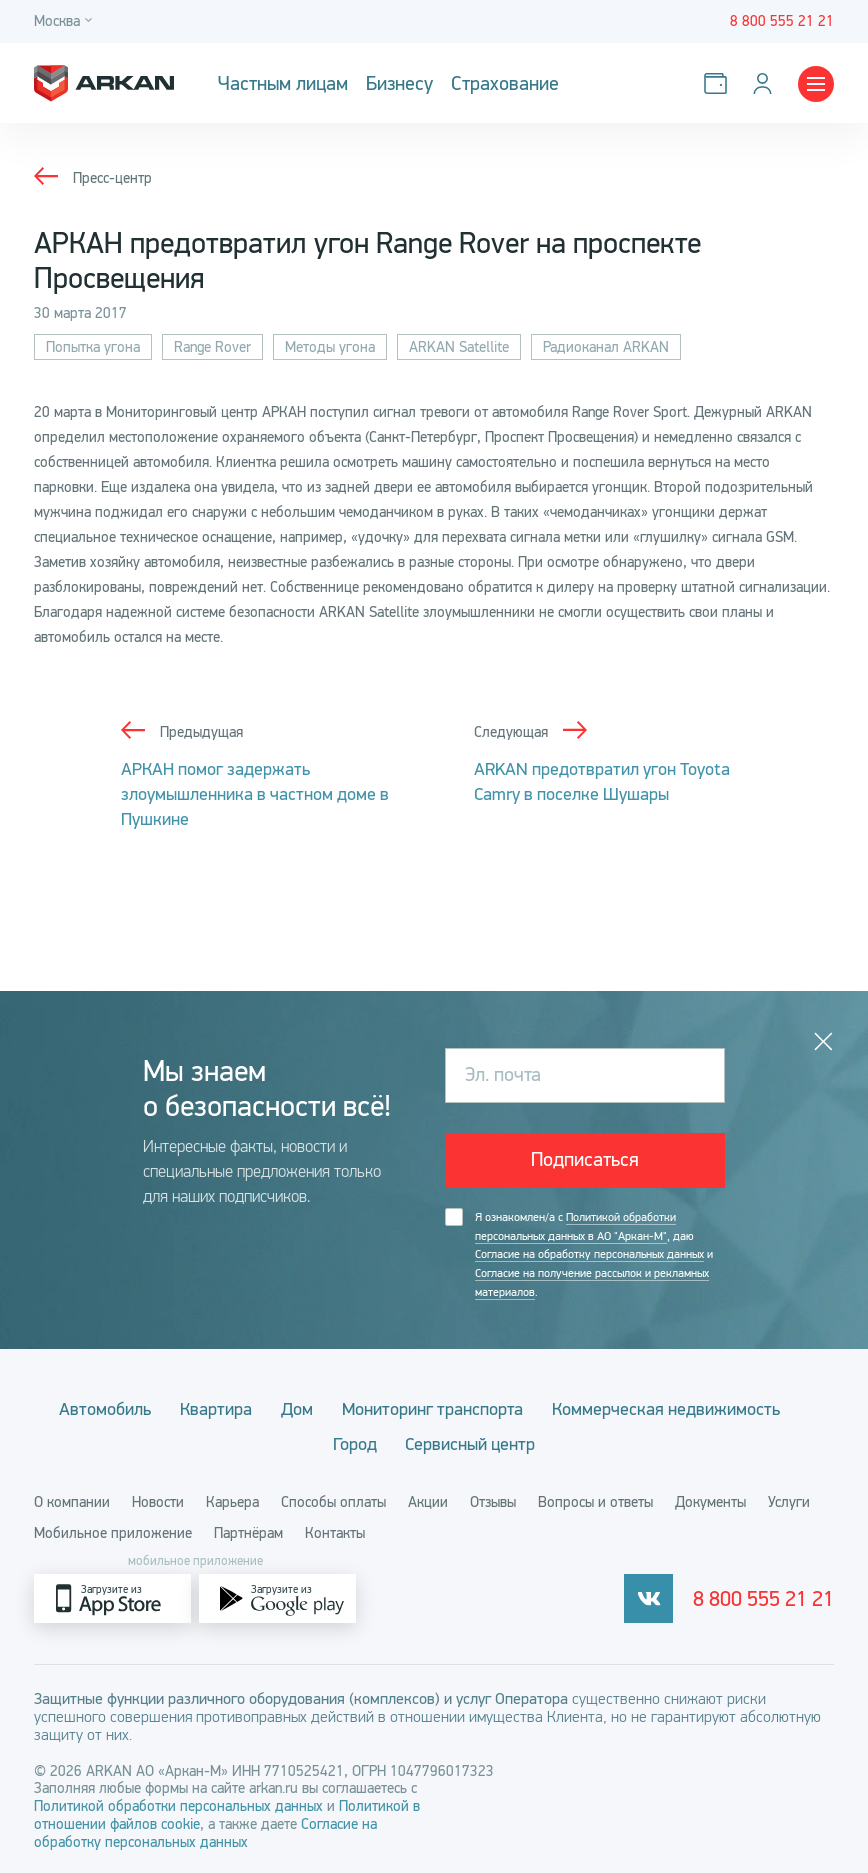  I want to click on [Оплатить услуги], so click(719, 83).